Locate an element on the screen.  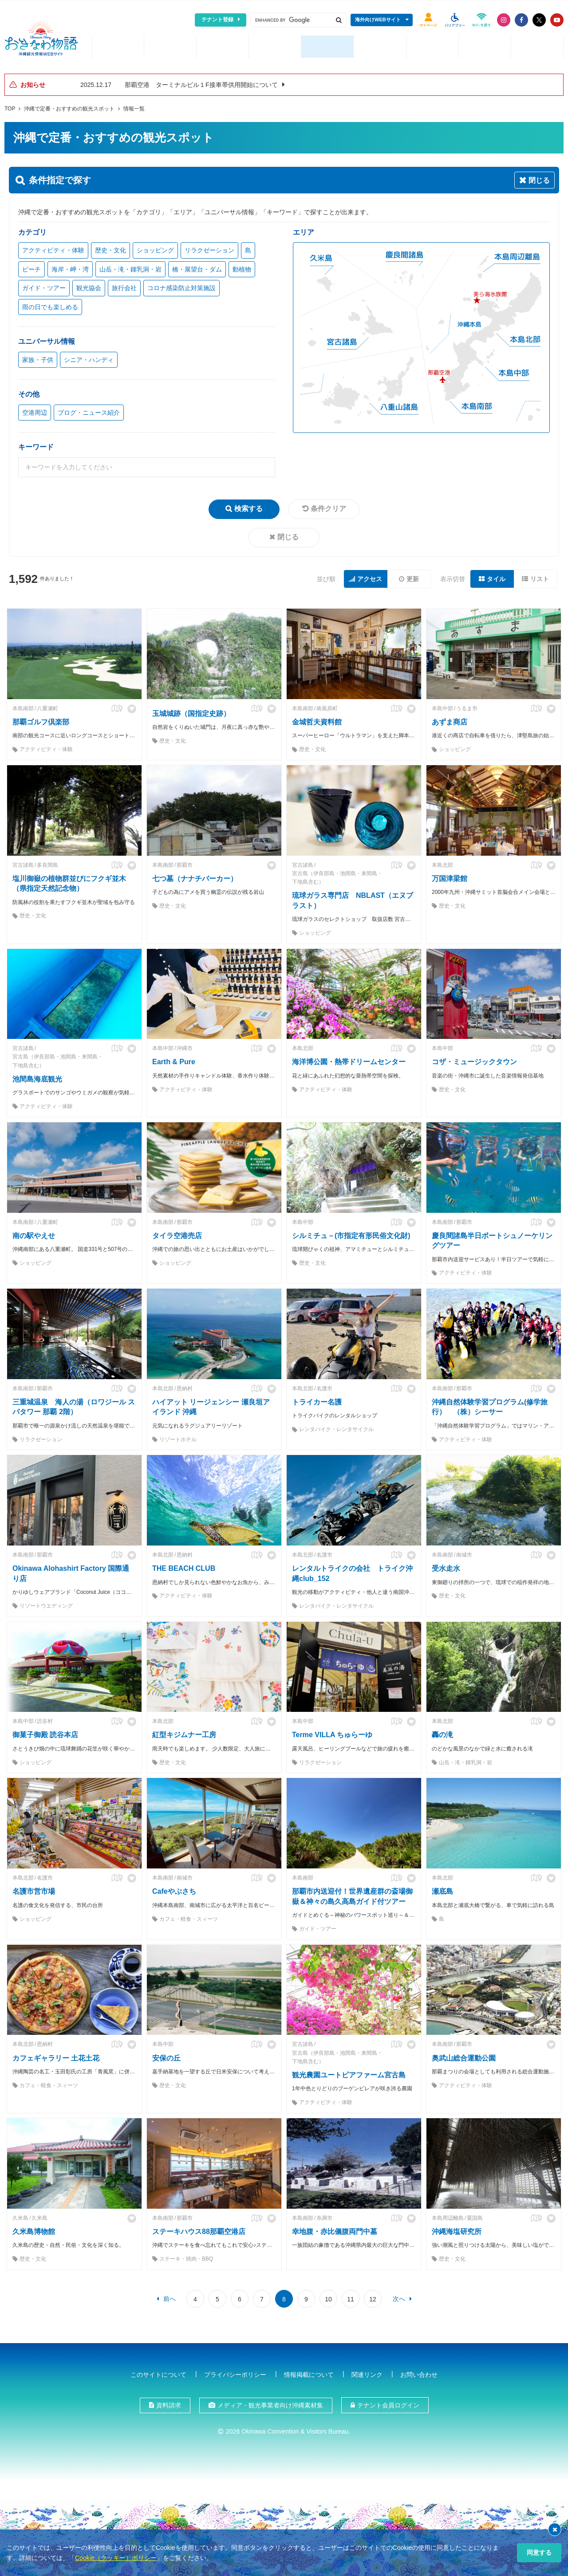
瀬底島 is located at coordinates (442, 1888).